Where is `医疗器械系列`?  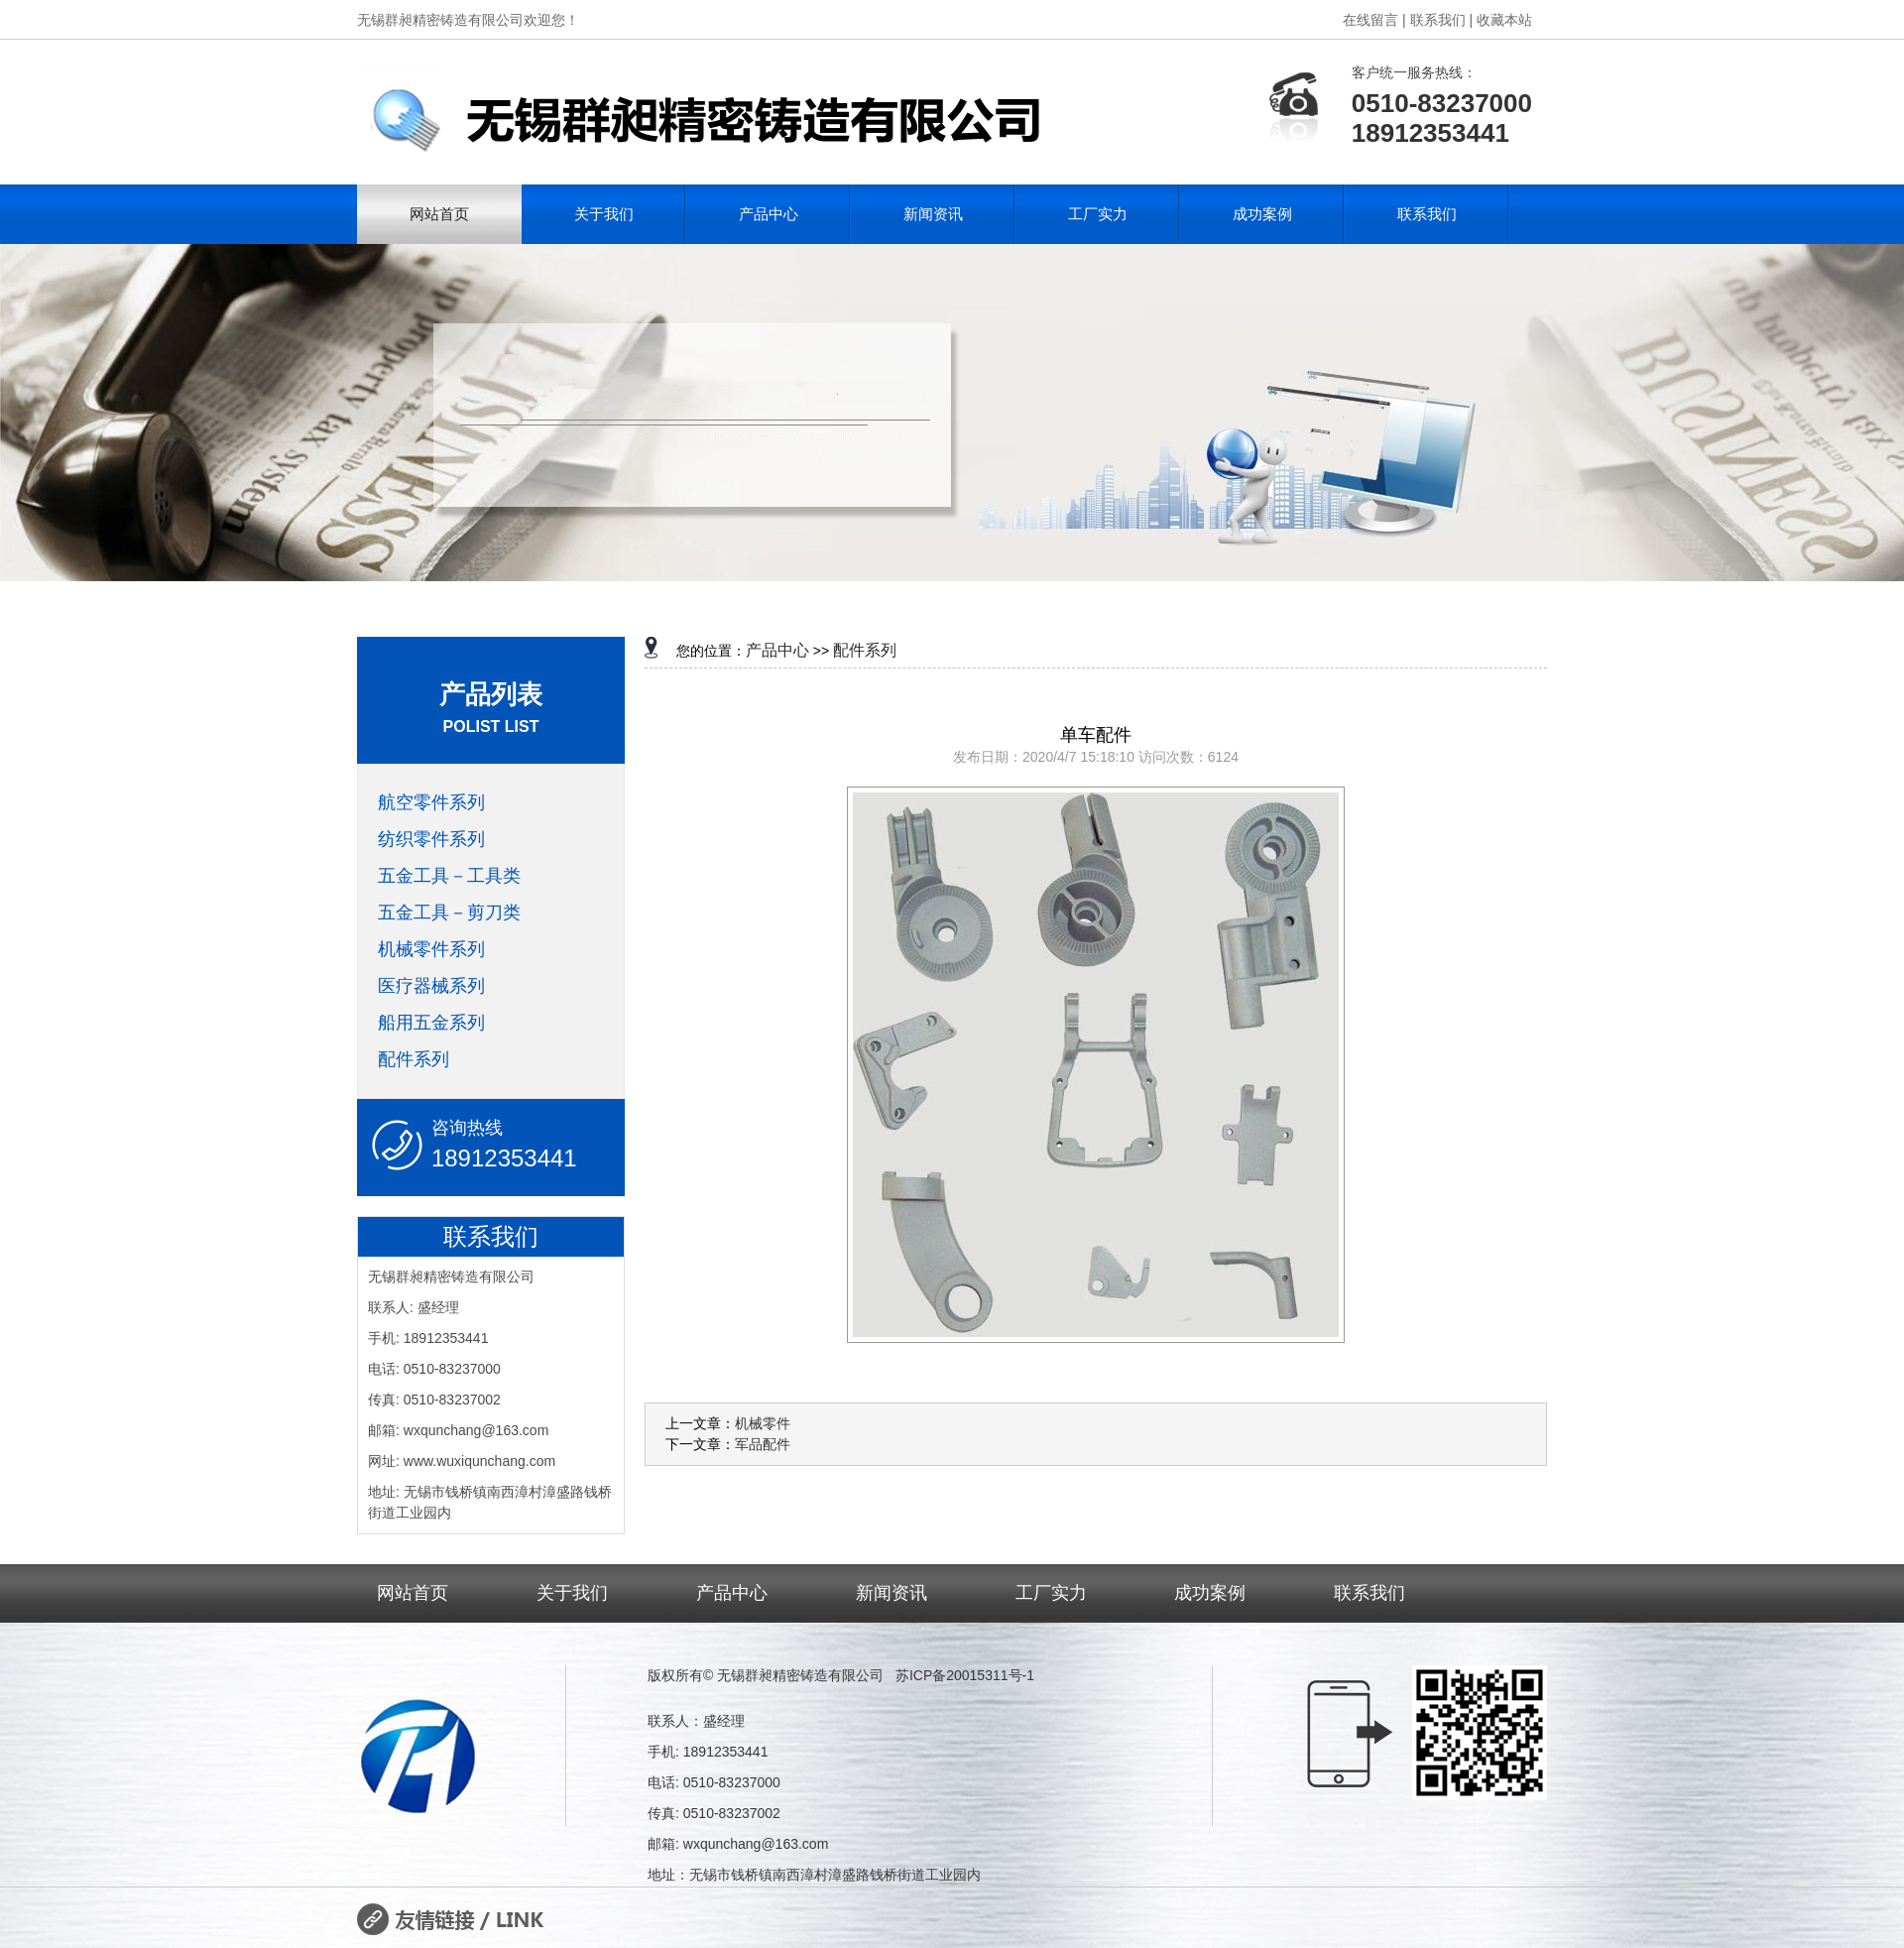
医疗器械系列 is located at coordinates (431, 986).